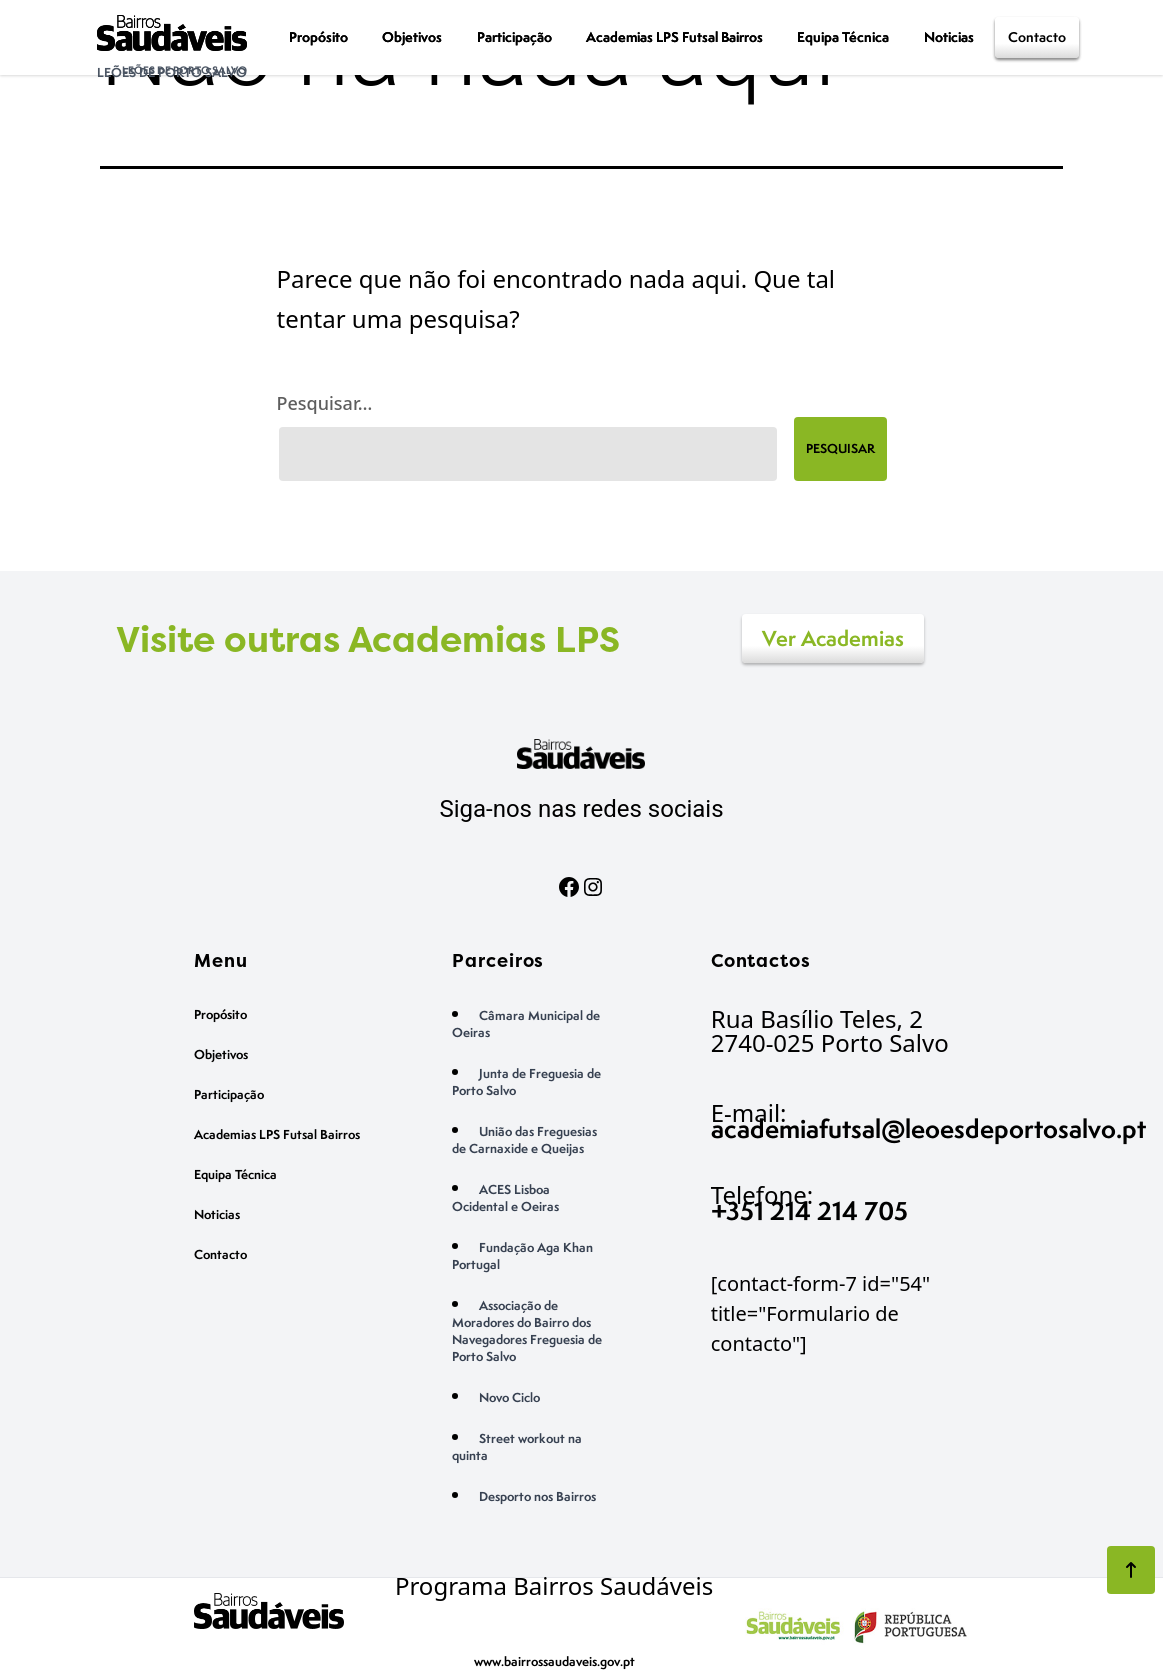  What do you see at coordinates (537, 1496) in the screenshot?
I see `Desporto nos Bairros` at bounding box center [537, 1496].